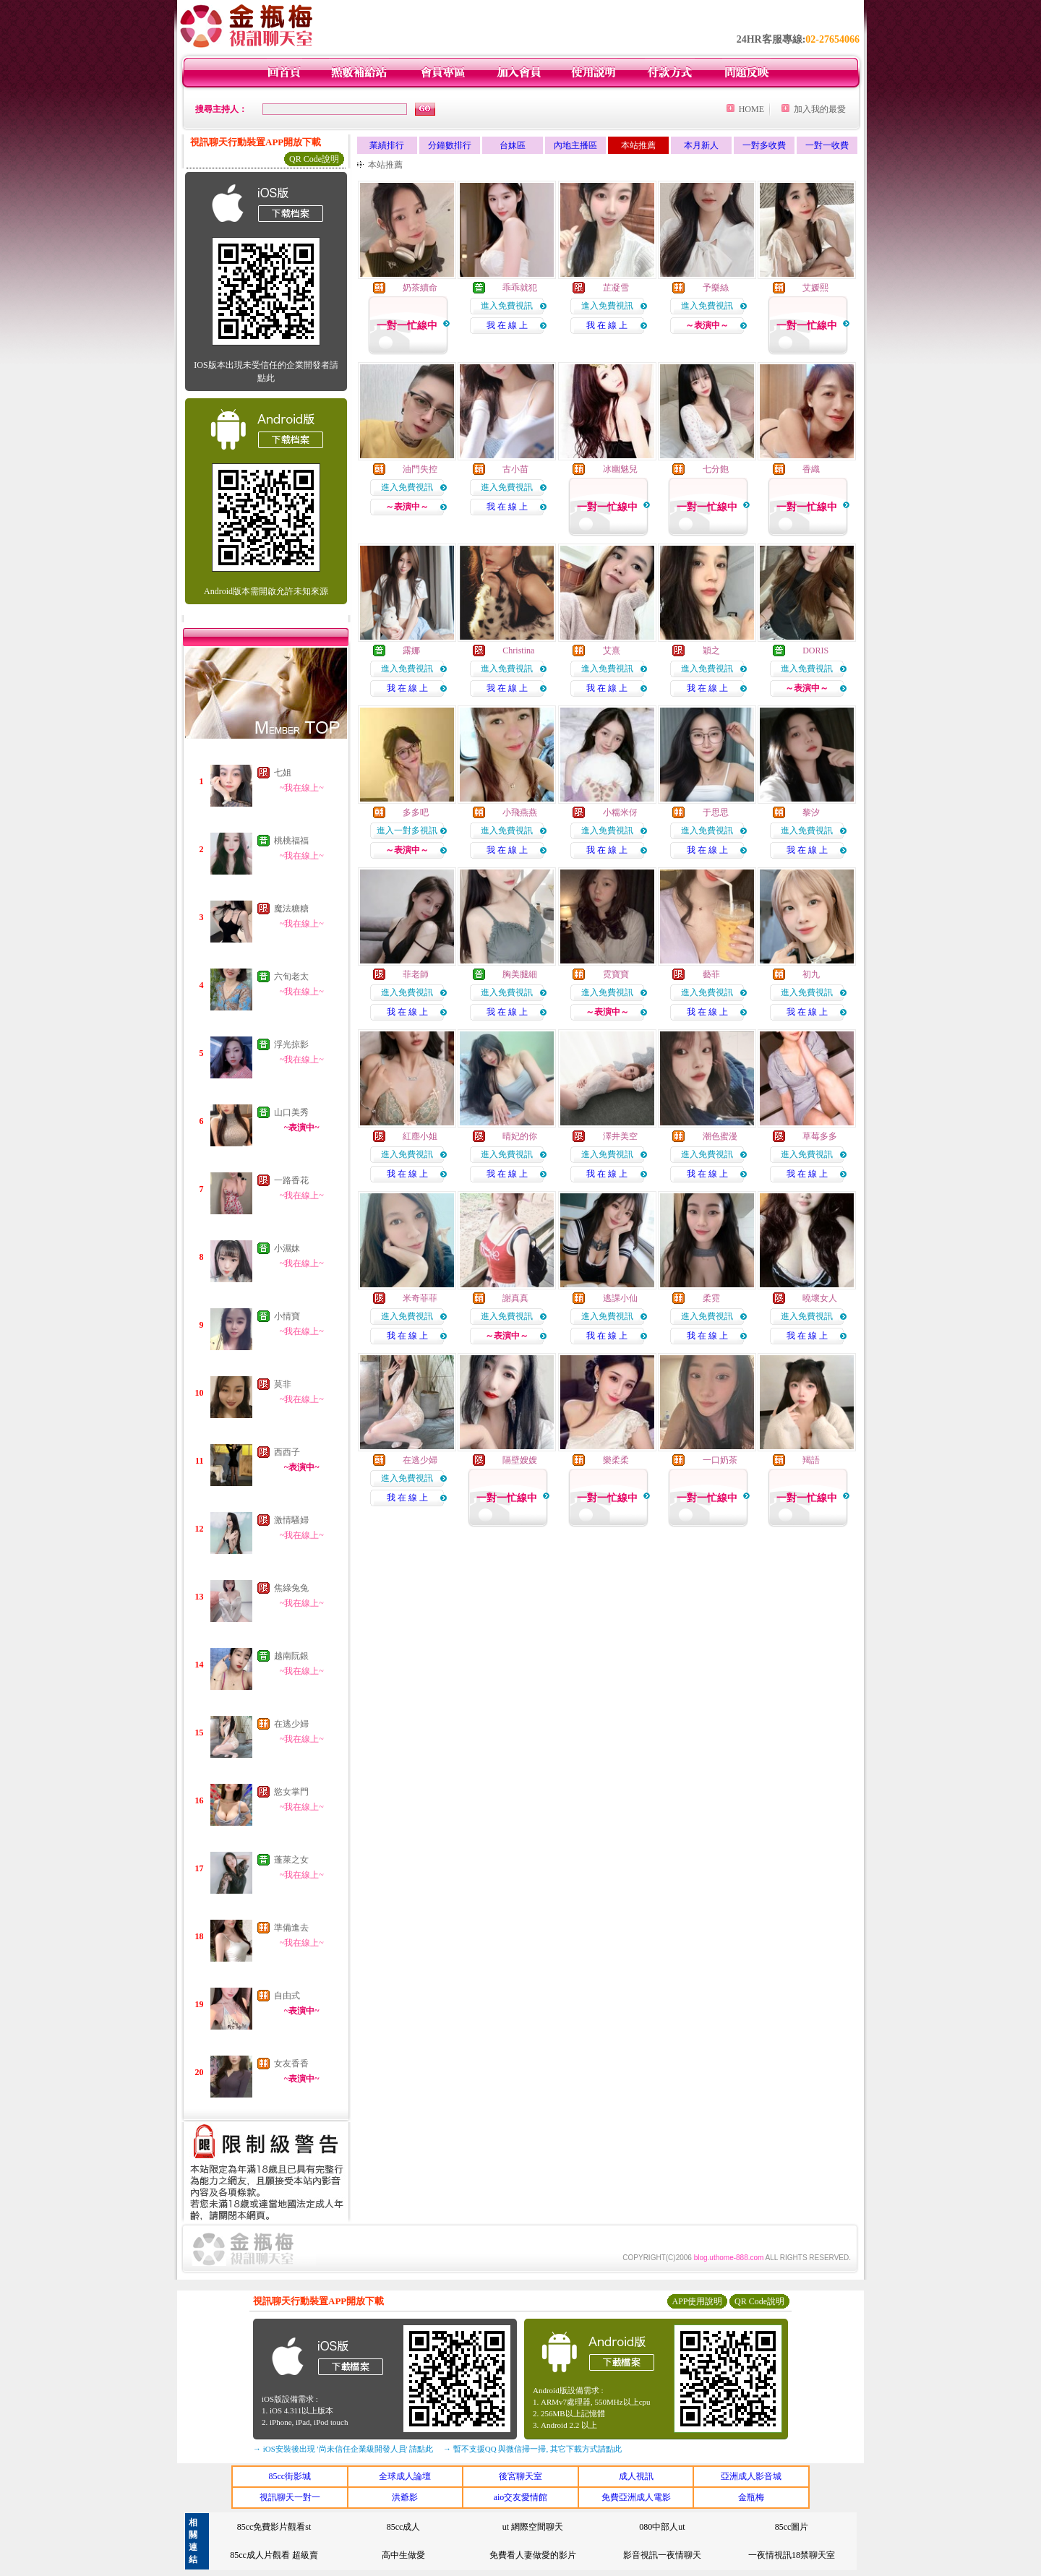 This screenshot has height=2576, width=1041. What do you see at coordinates (711, 974) in the screenshot?
I see `藝菲` at bounding box center [711, 974].